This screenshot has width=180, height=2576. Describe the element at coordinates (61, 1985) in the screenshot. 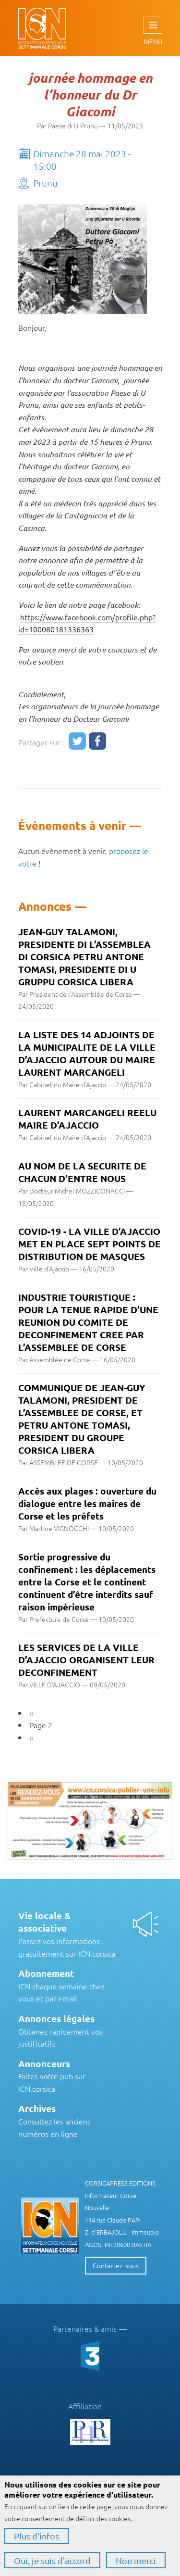

I see `ICN chaque semaine chez vous et par email` at that location.